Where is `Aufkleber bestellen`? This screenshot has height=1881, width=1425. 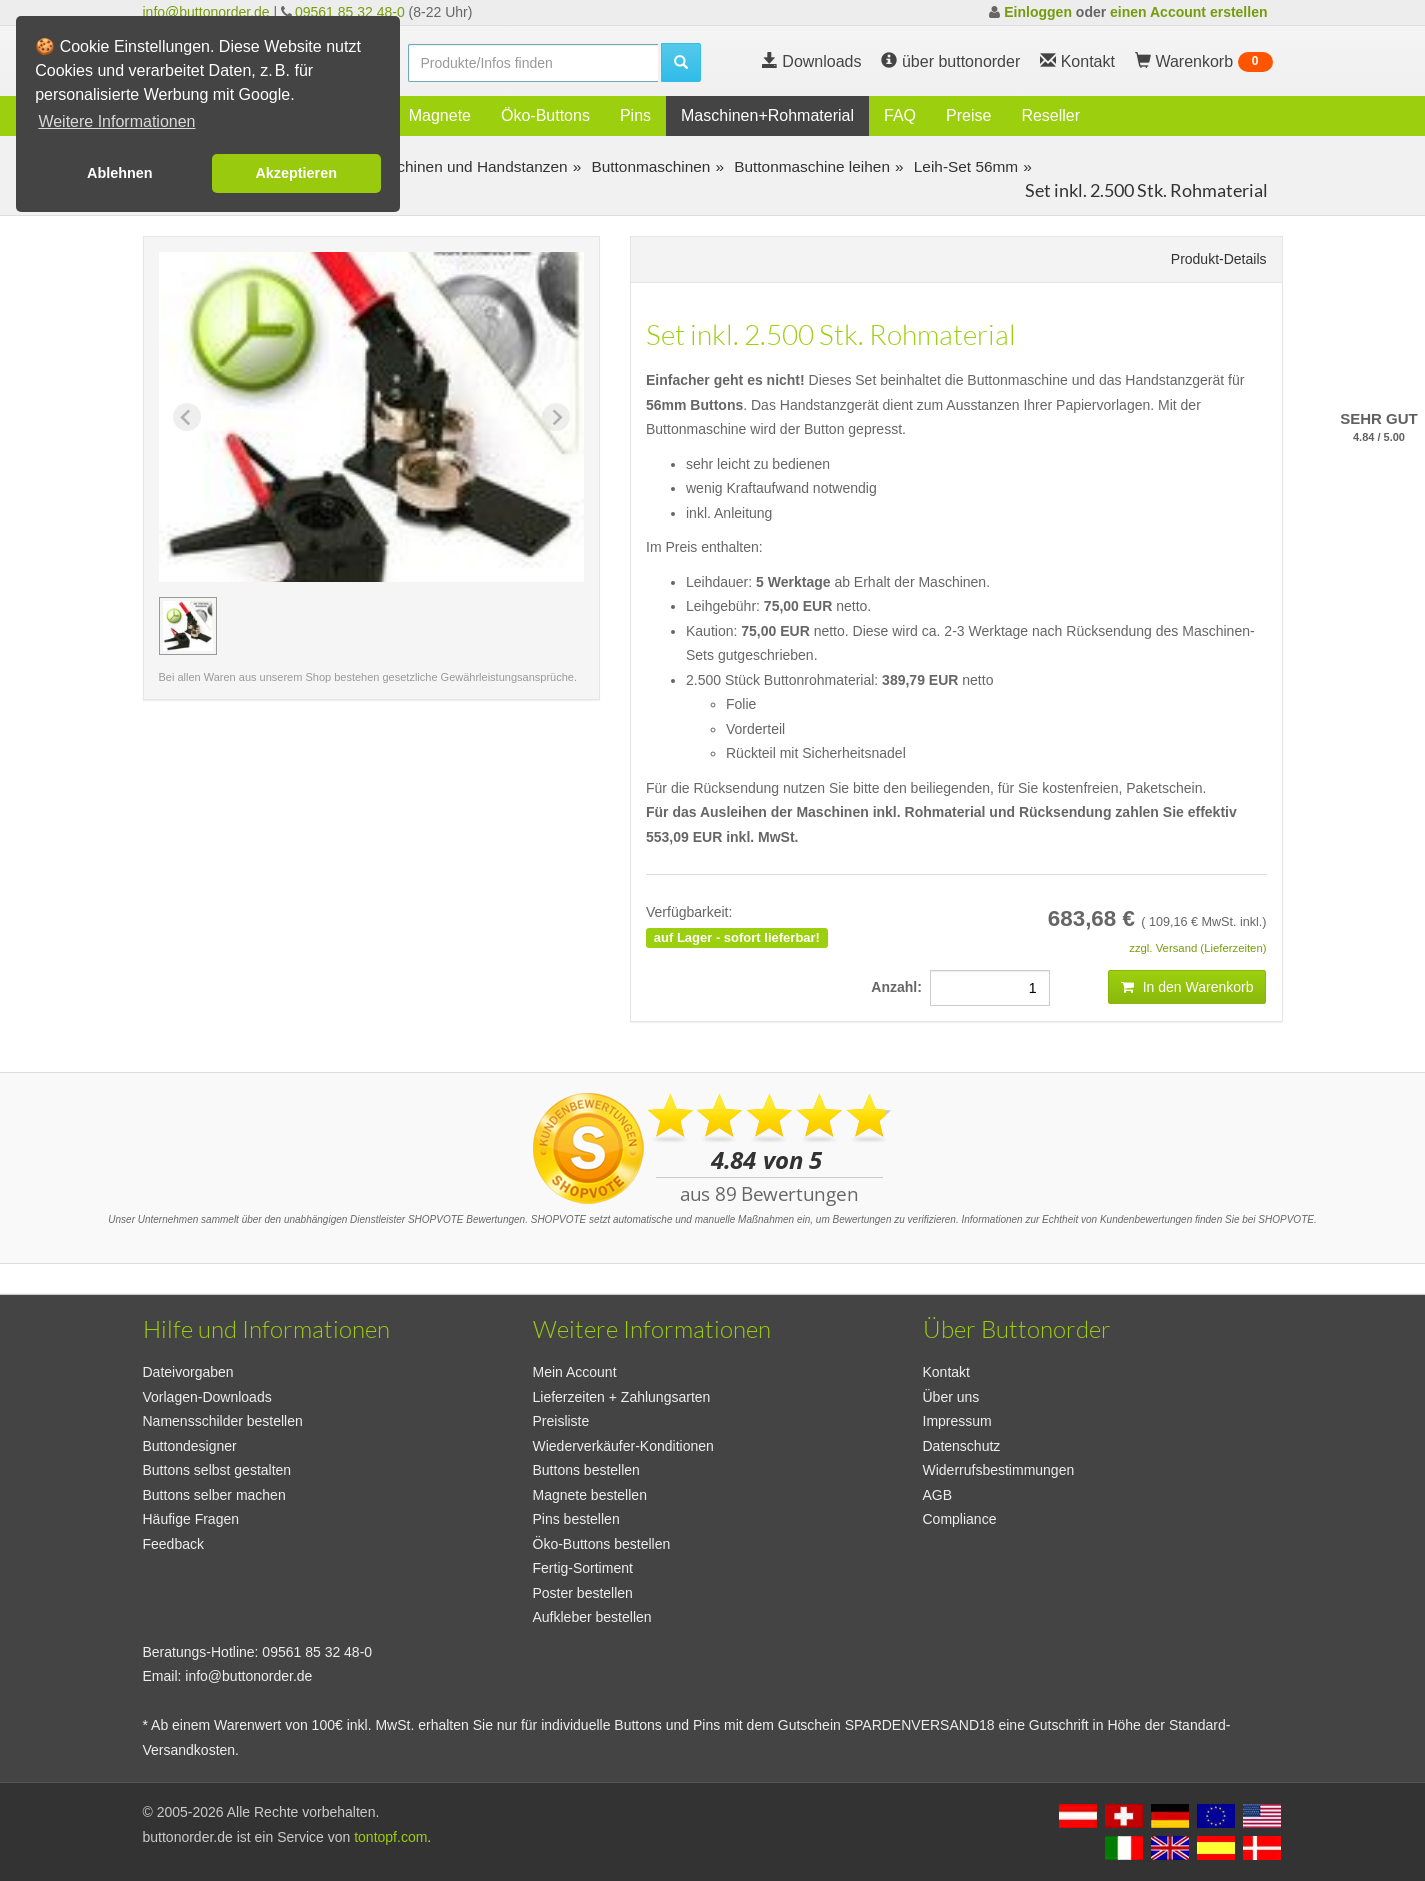 Aufkleber bestellen is located at coordinates (592, 1617).